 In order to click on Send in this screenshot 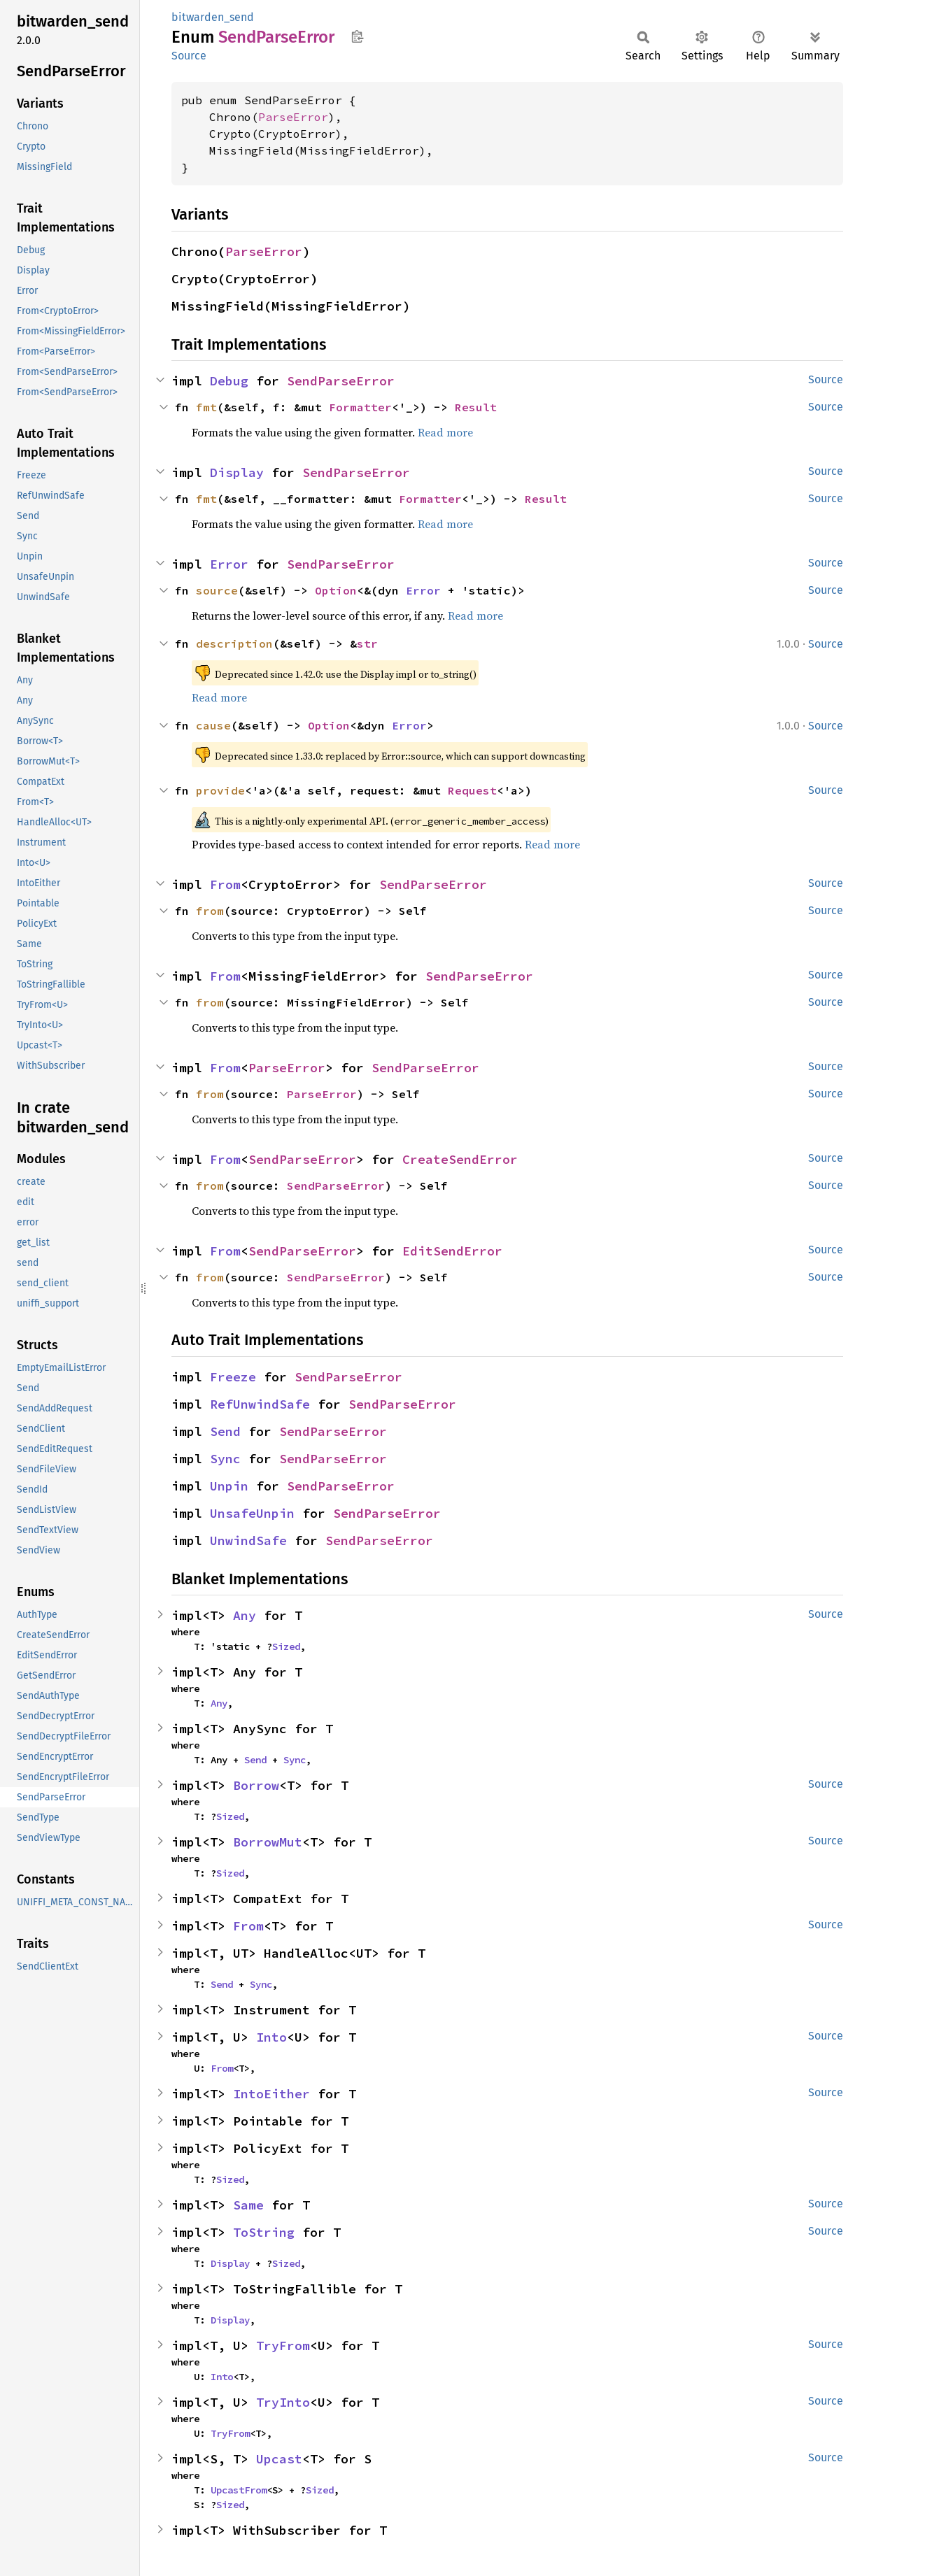, I will do `click(225, 1431)`.